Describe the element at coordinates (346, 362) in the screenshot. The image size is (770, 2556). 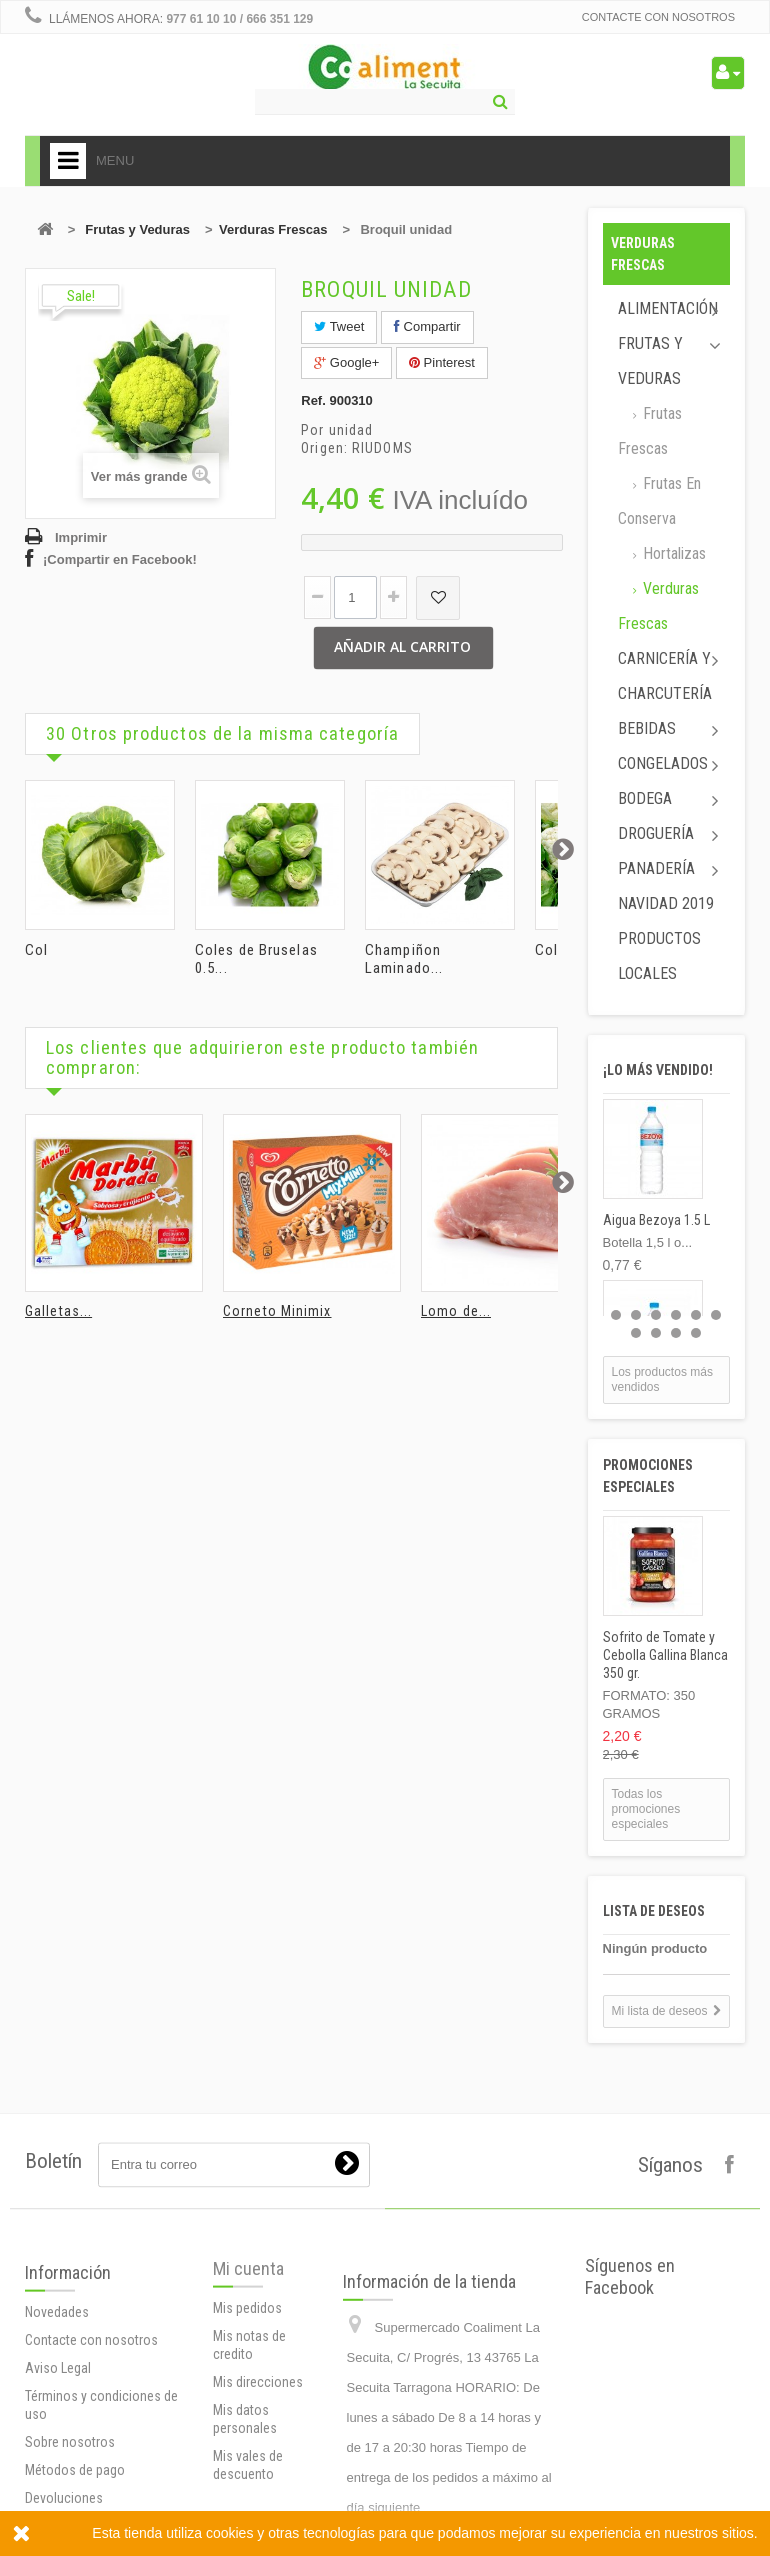
I see `Google+` at that location.